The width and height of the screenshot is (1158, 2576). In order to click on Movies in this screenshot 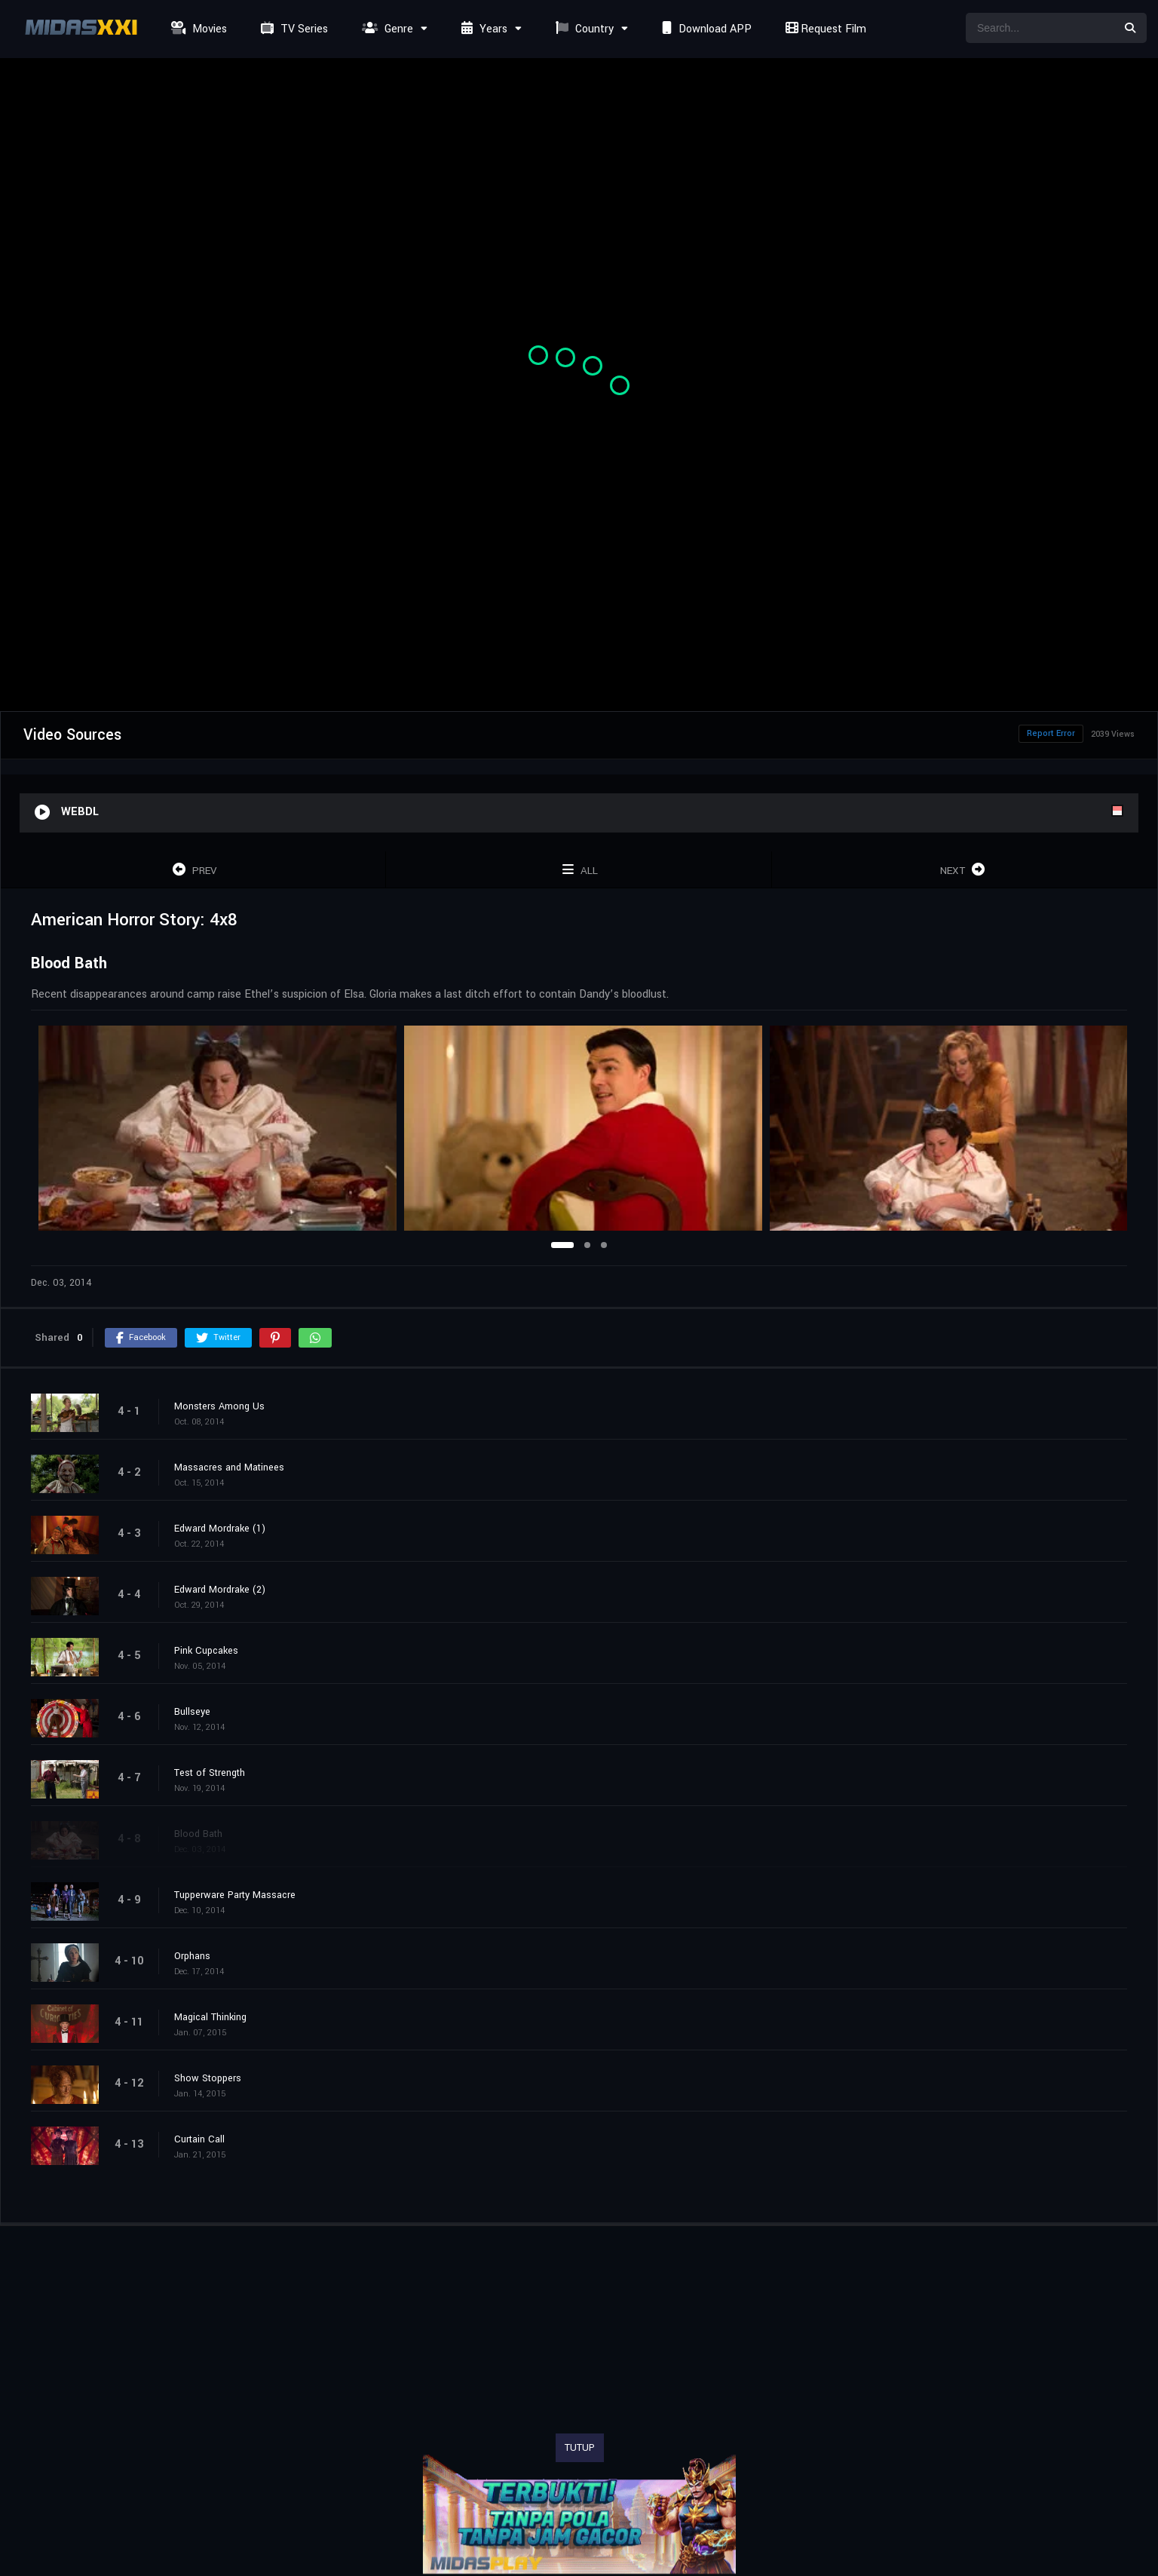, I will do `click(197, 29)`.